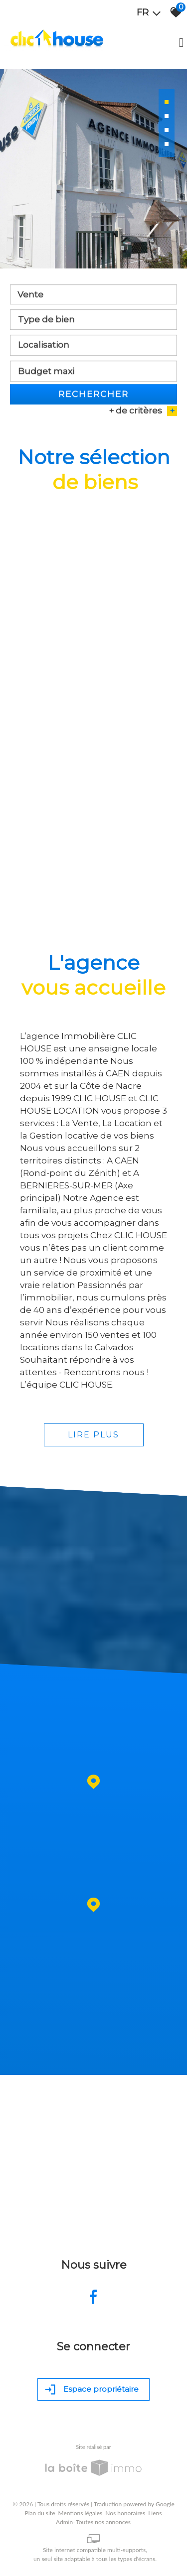 The width and height of the screenshot is (187, 2576). I want to click on Liens, so click(155, 2513).